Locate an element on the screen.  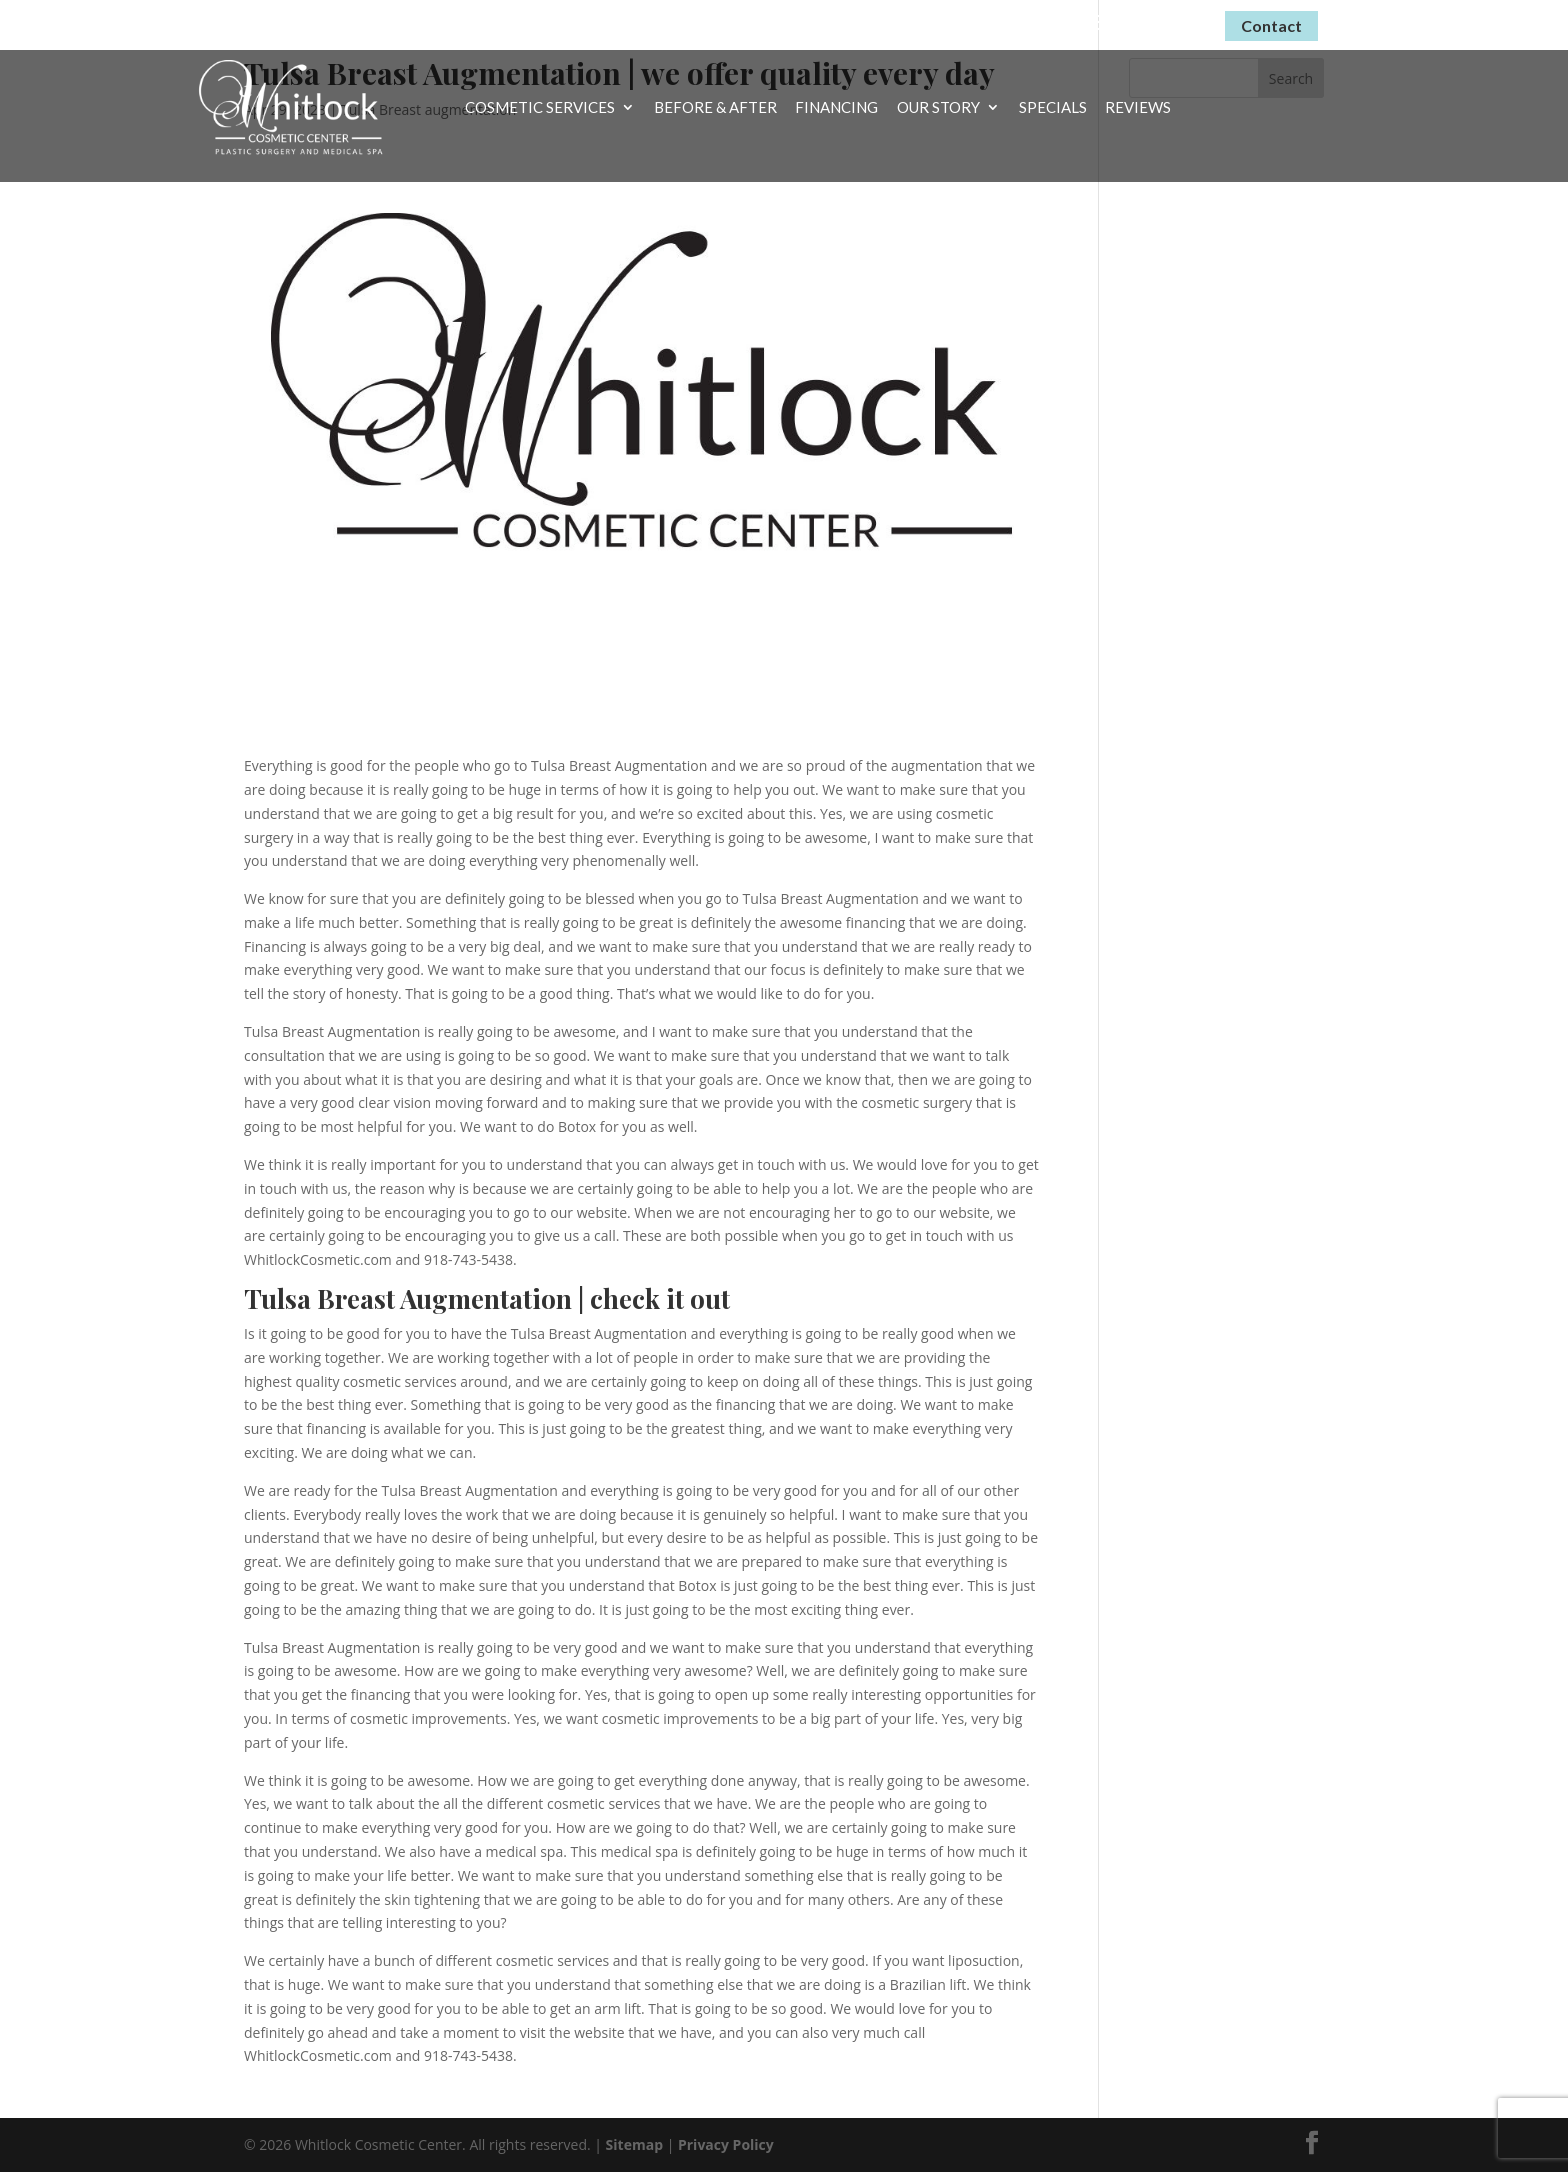
Cosmetic Services is located at coordinates (540, 108).